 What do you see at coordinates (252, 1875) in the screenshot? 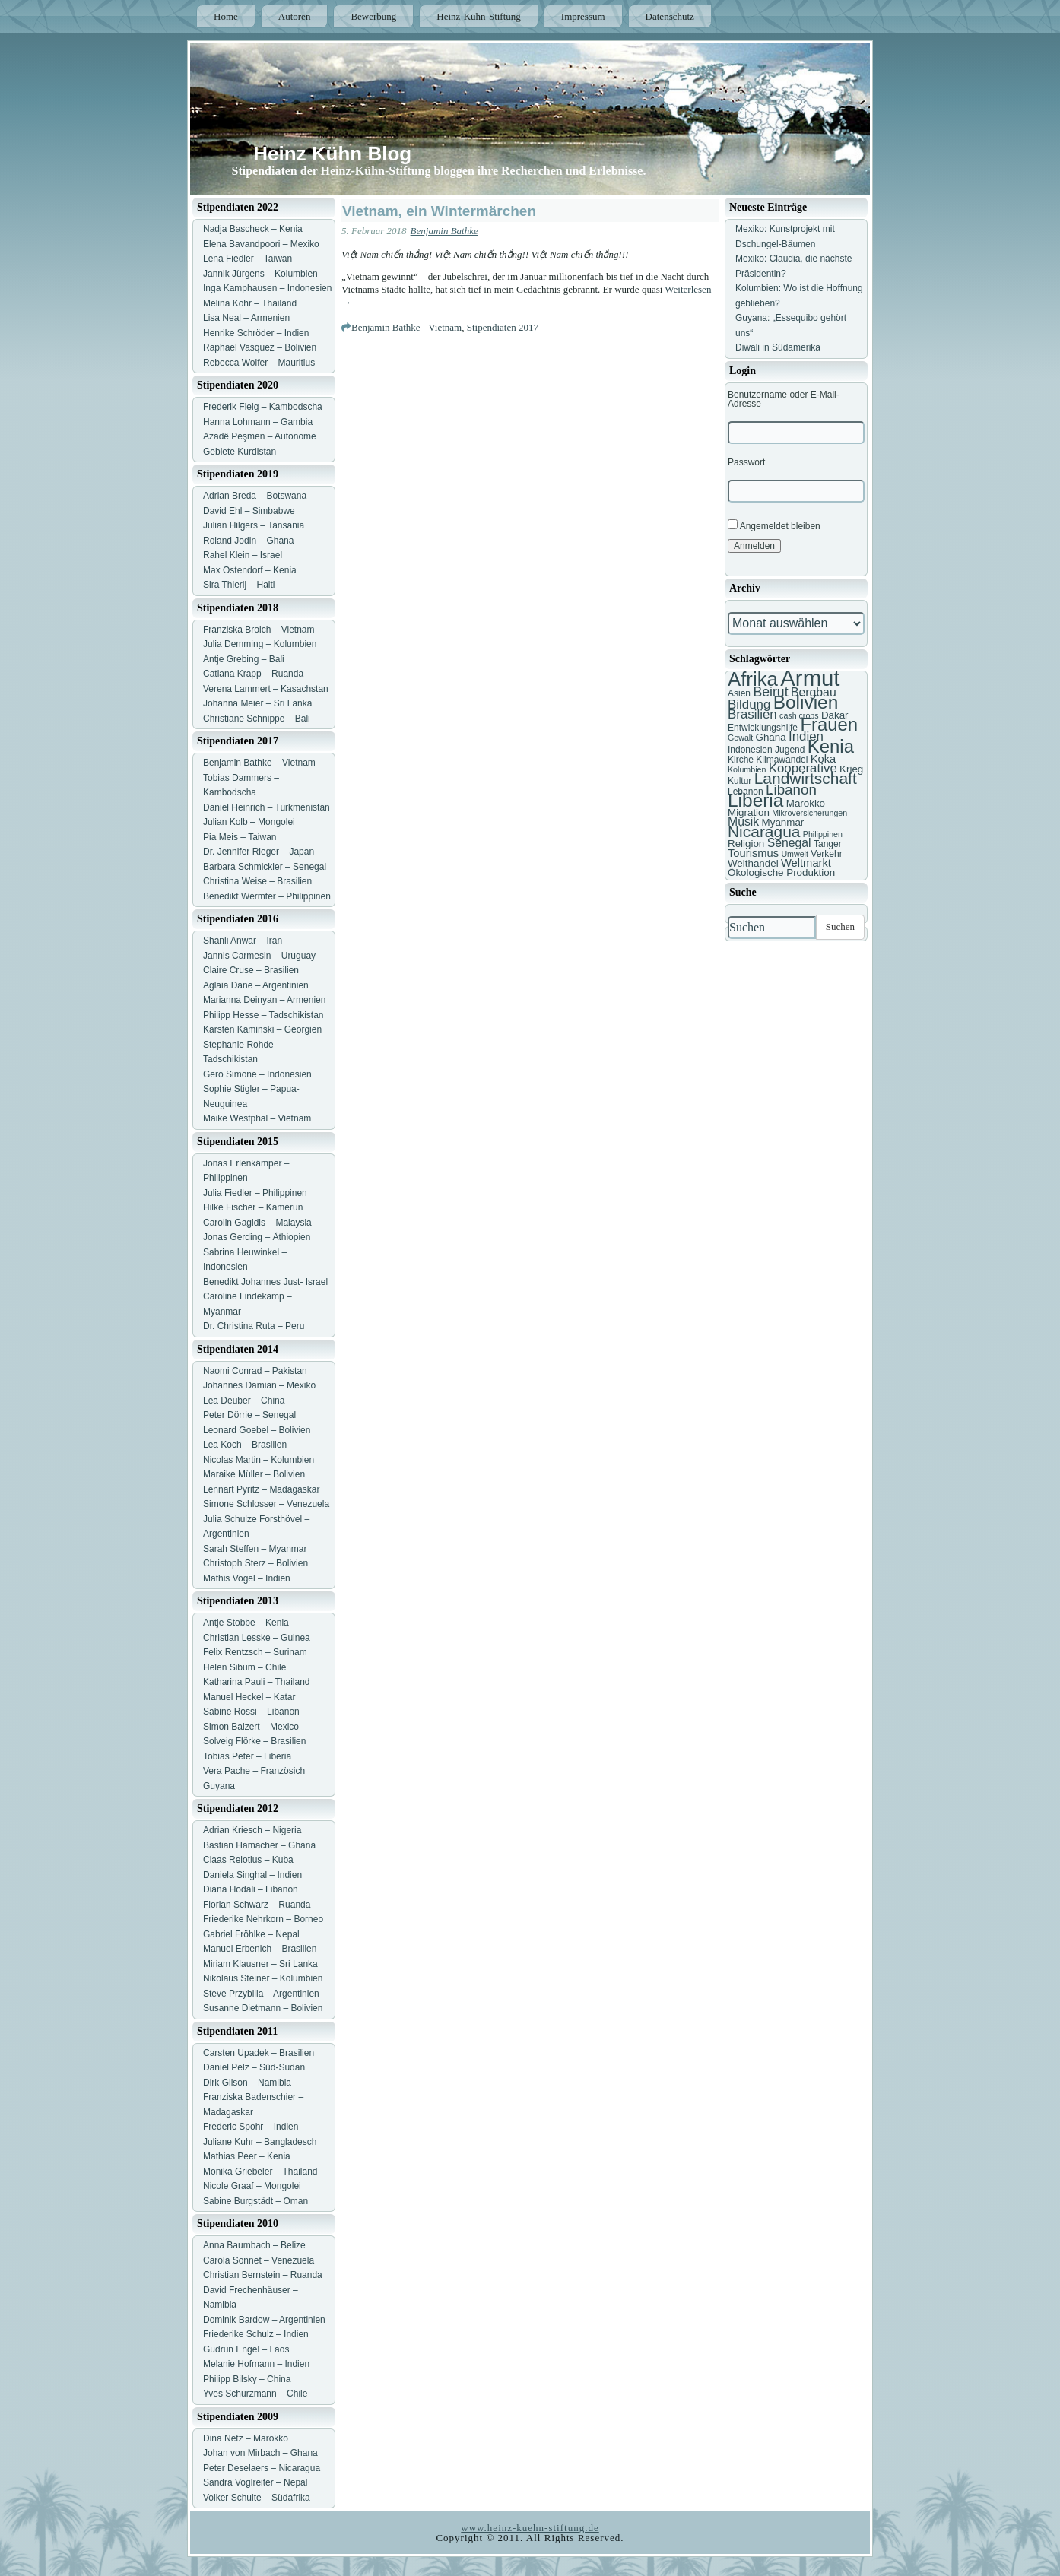
I see `Daniela Singhal – Indien` at bounding box center [252, 1875].